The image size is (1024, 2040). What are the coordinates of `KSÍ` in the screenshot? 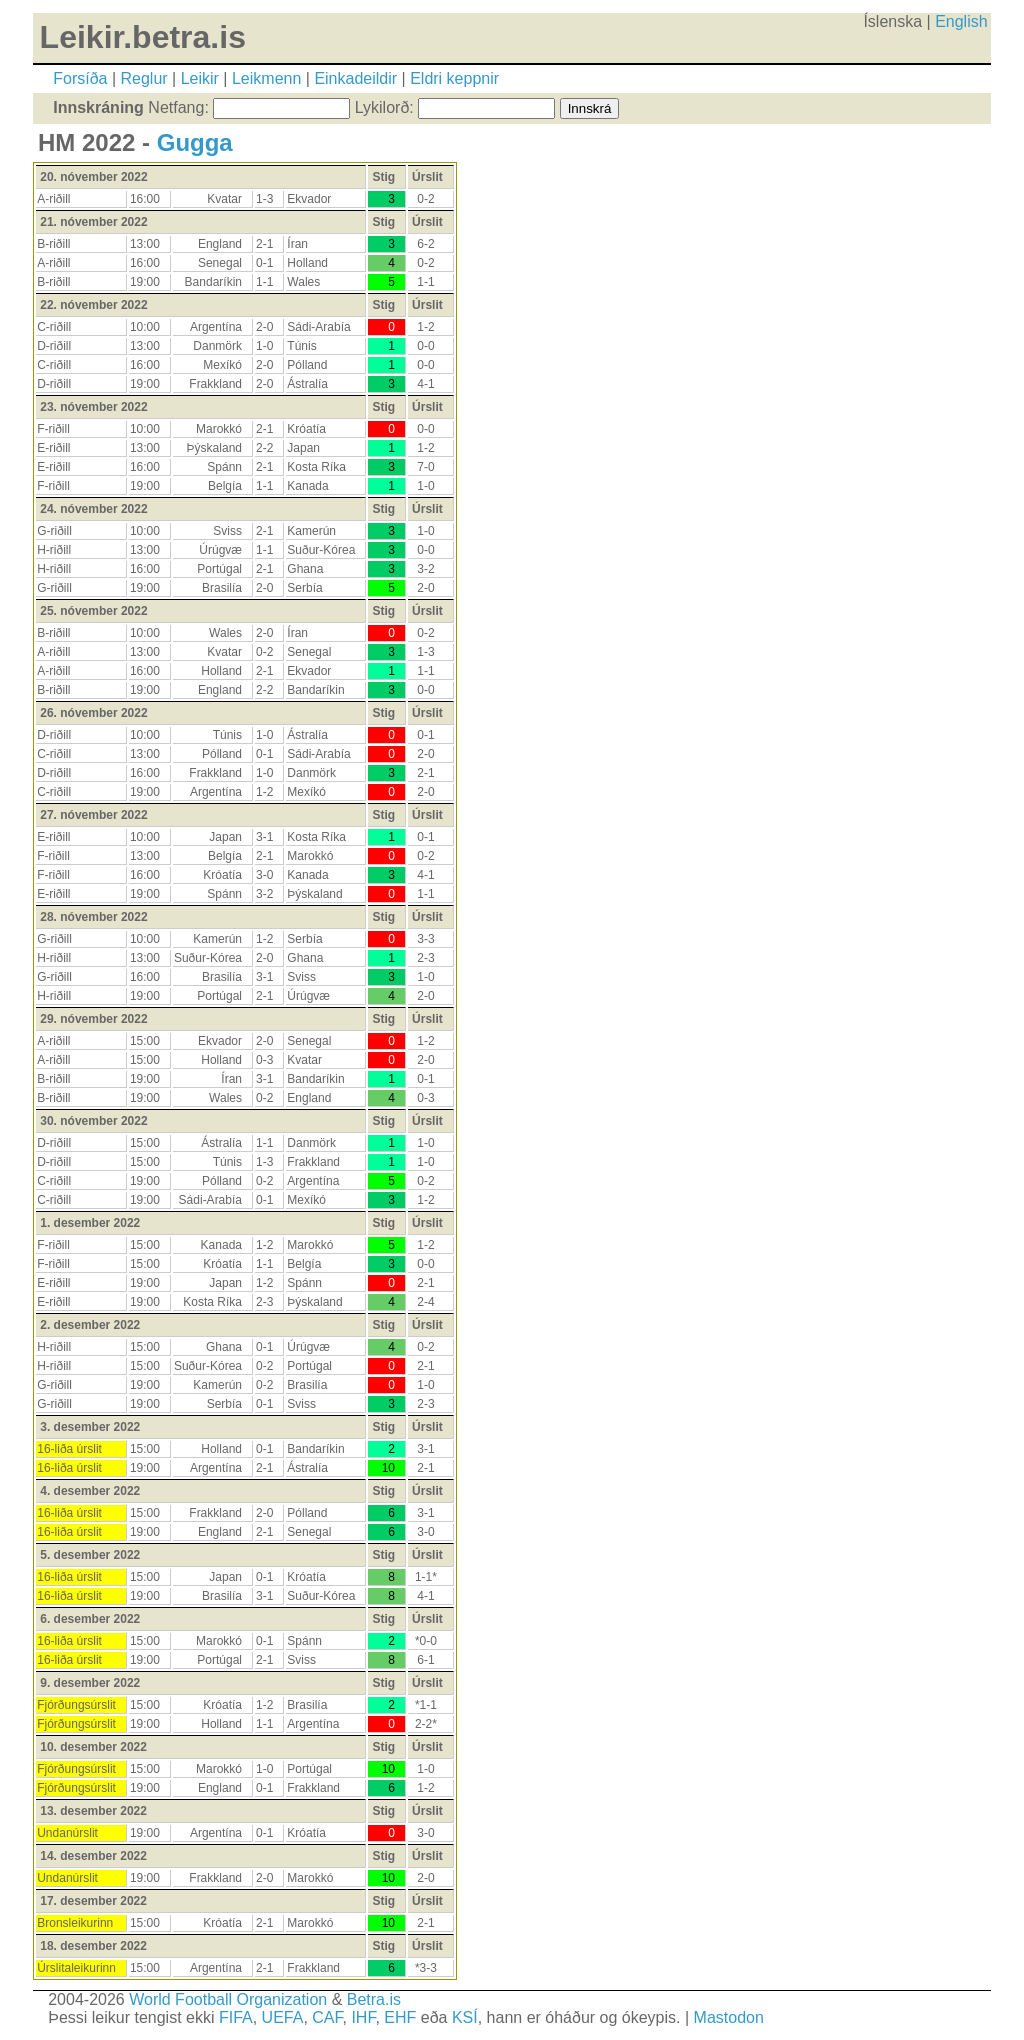 It's located at (465, 2017).